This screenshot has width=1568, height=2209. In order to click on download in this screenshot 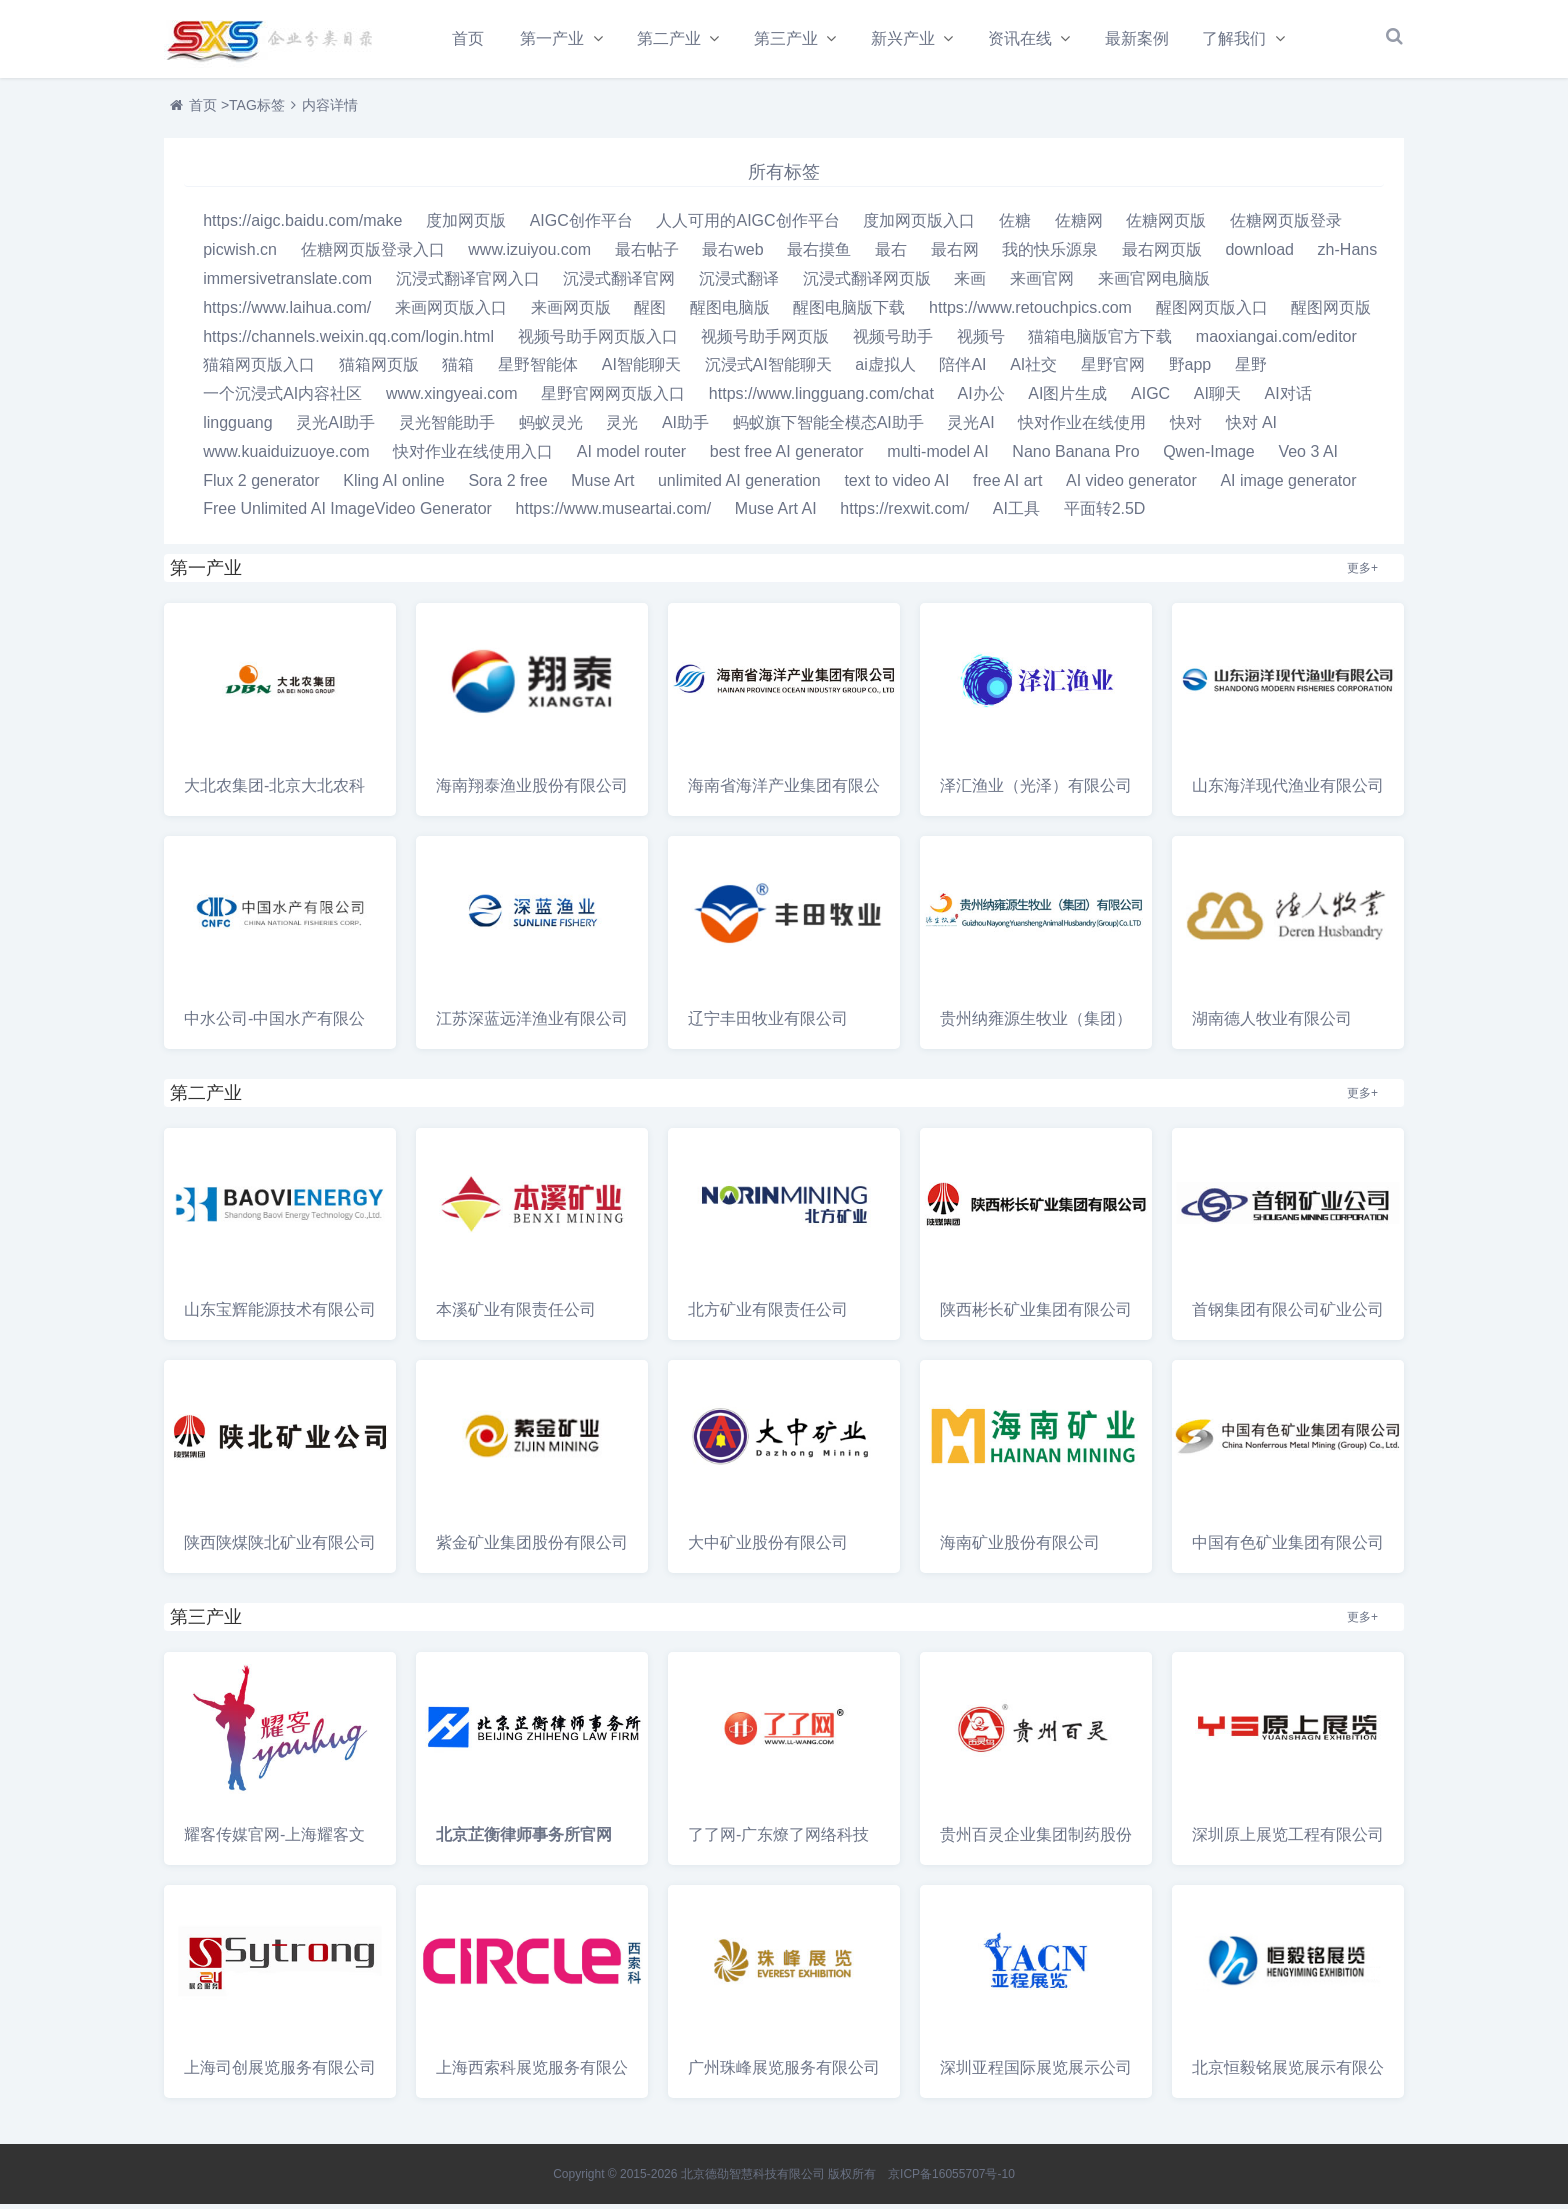, I will do `click(1259, 254)`.